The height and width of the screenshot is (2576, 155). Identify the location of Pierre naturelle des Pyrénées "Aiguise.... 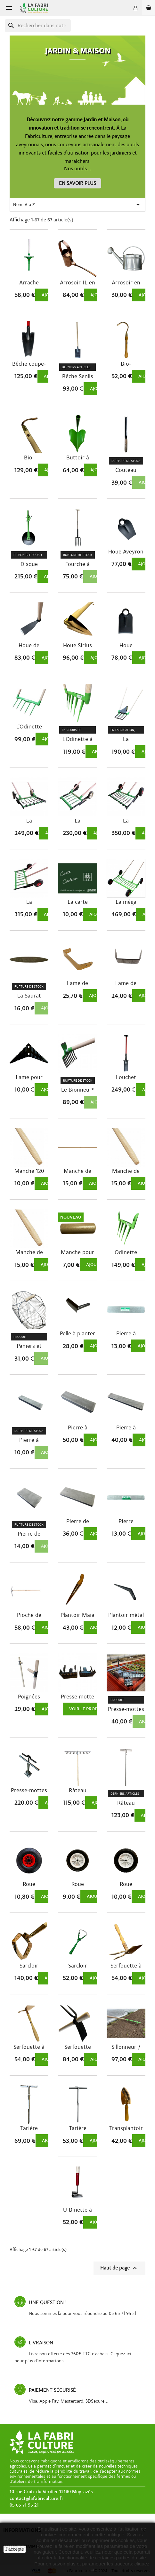
(126, 1521).